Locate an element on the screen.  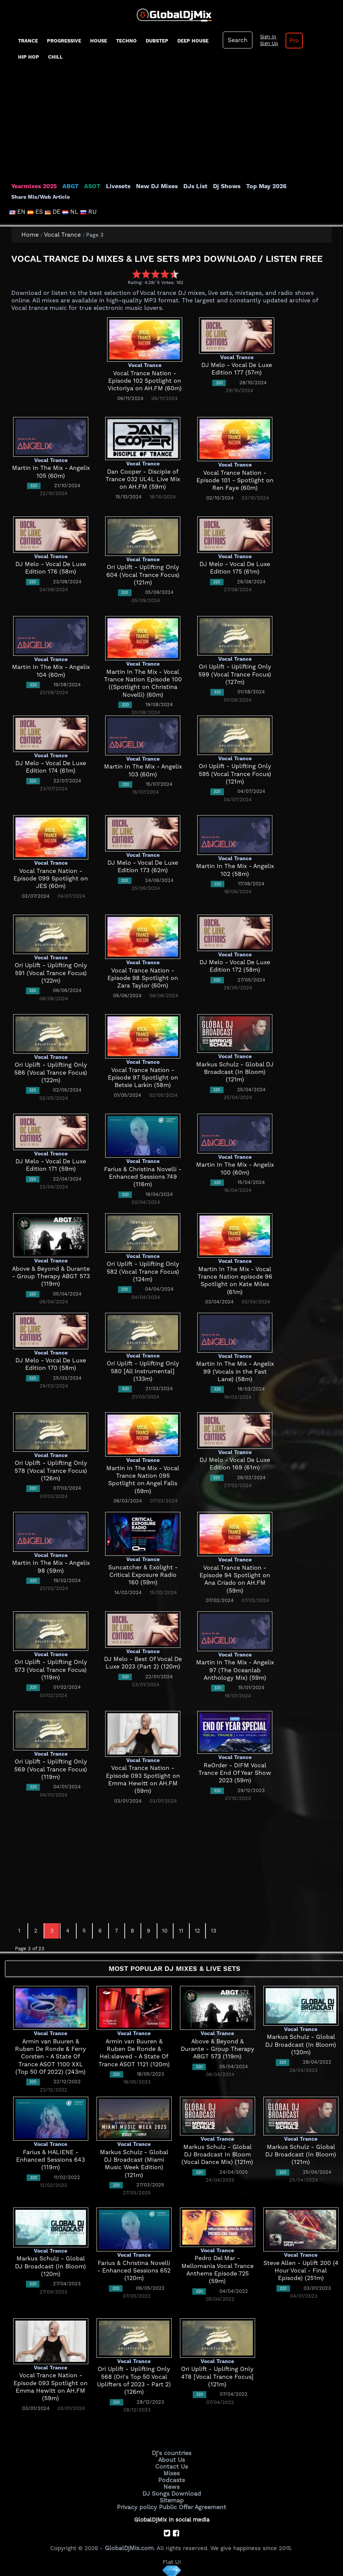
ABGT is located at coordinates (68, 186).